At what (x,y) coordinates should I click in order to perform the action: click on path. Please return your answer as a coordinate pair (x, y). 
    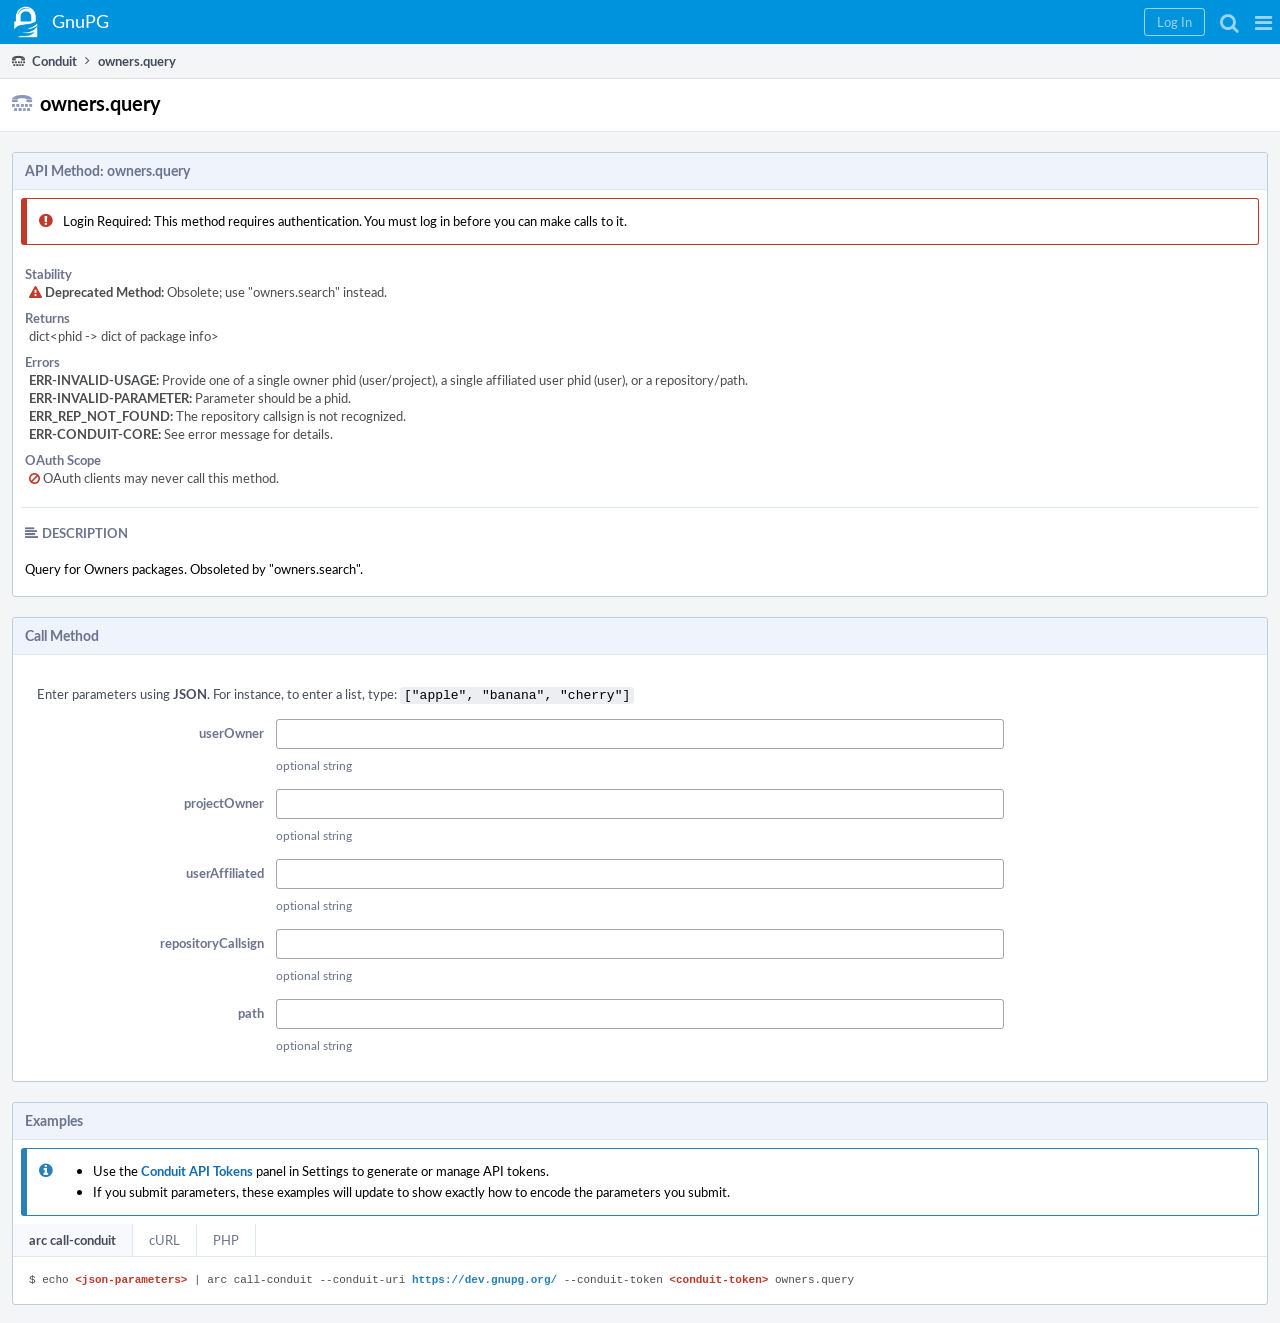
    Looking at the image, I should click on (251, 1011).